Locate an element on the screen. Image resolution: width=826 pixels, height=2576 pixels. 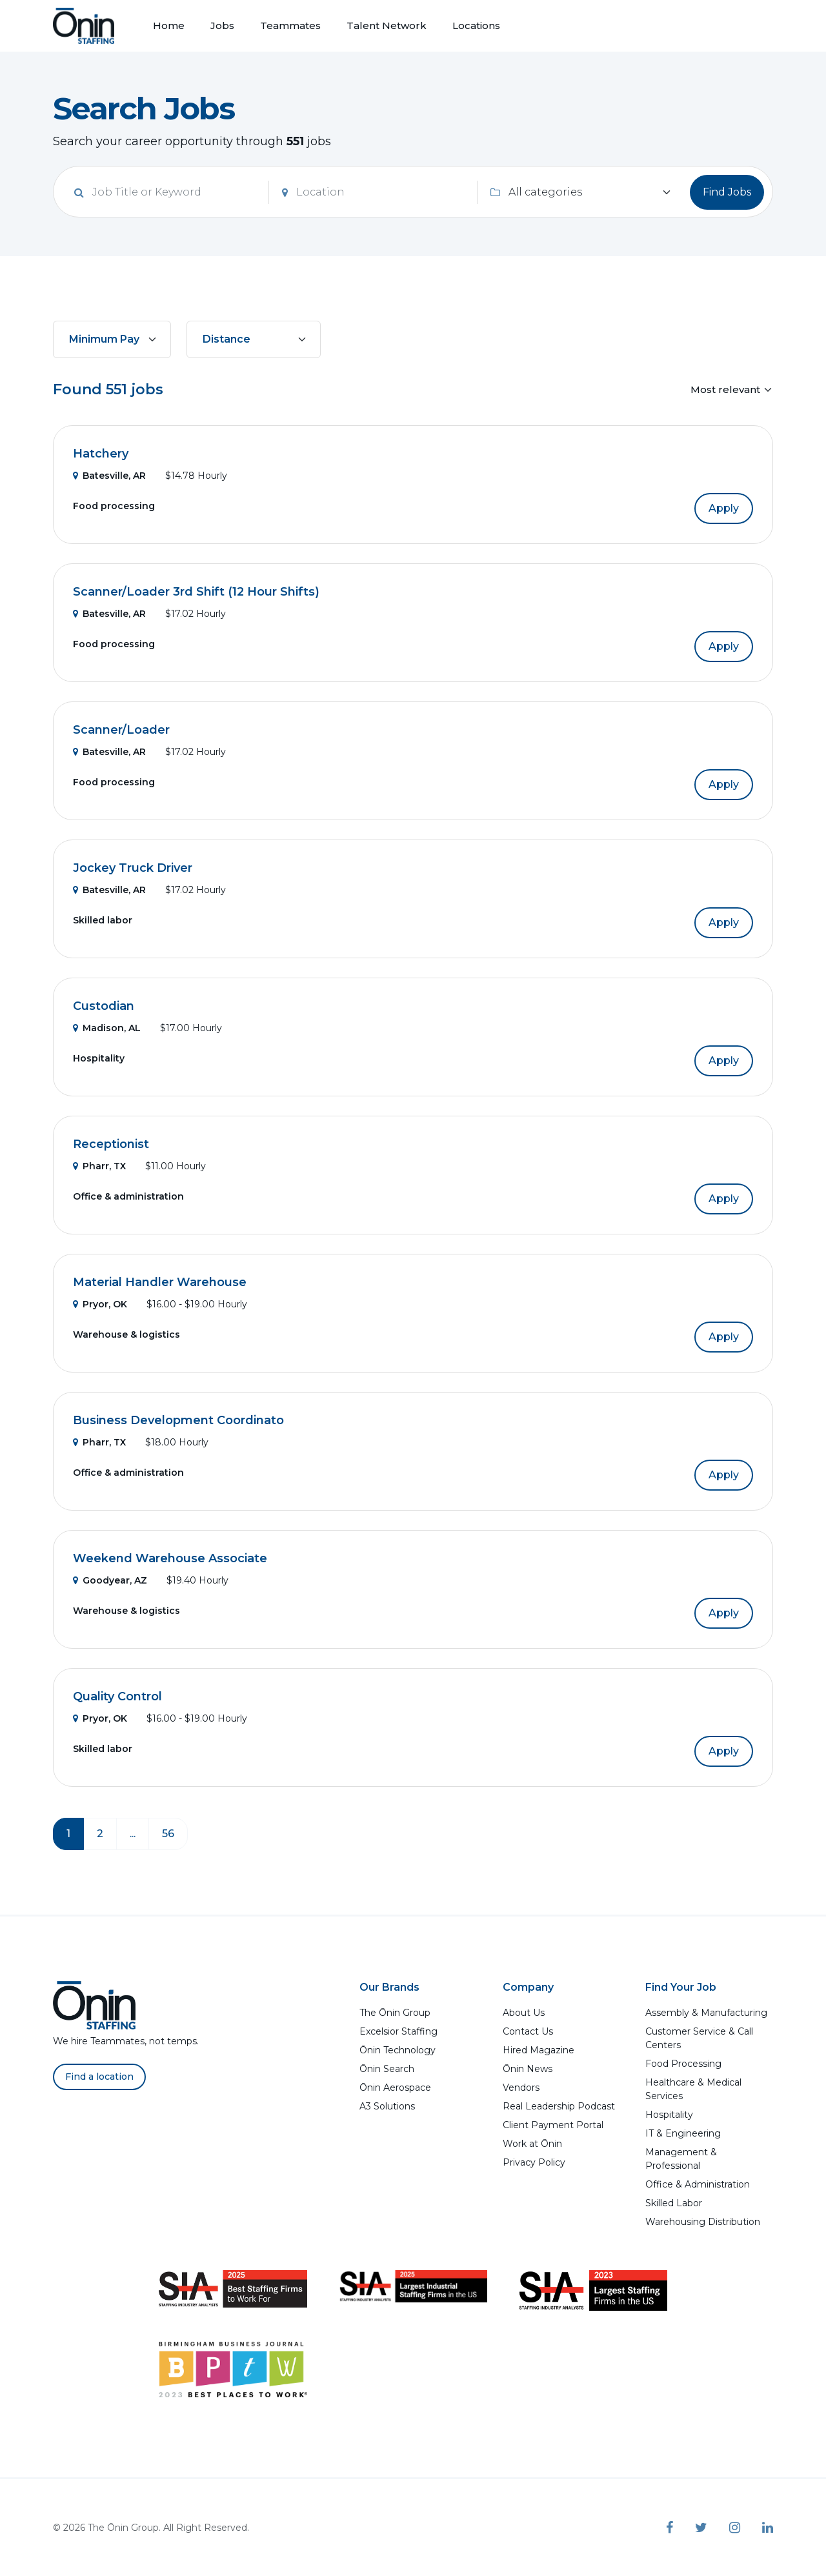
Skilled Labor is located at coordinates (673, 2203).